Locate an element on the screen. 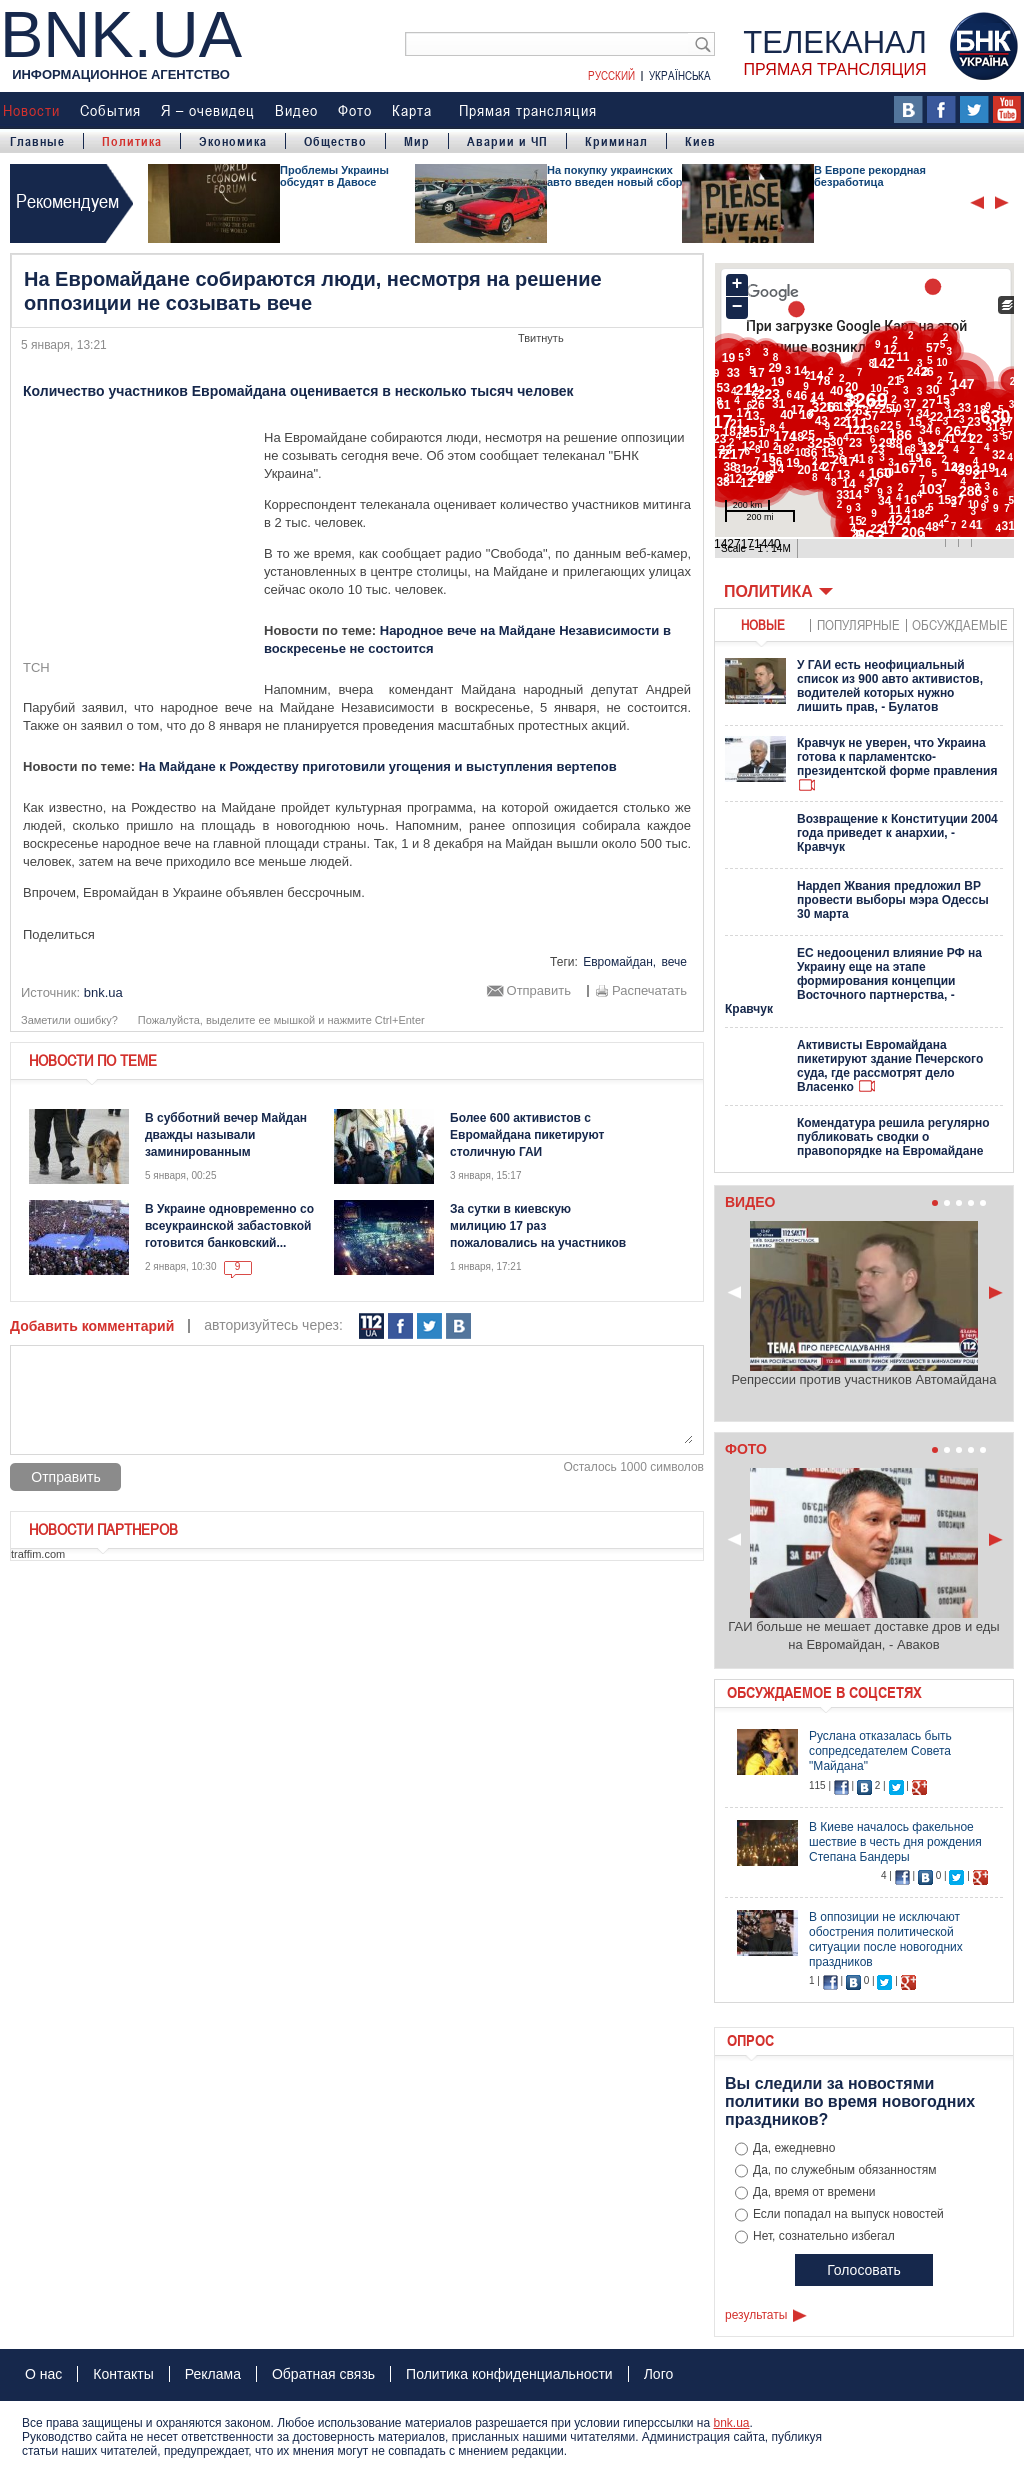 The image size is (1024, 2472). Да, ежедневно is located at coordinates (794, 2148).